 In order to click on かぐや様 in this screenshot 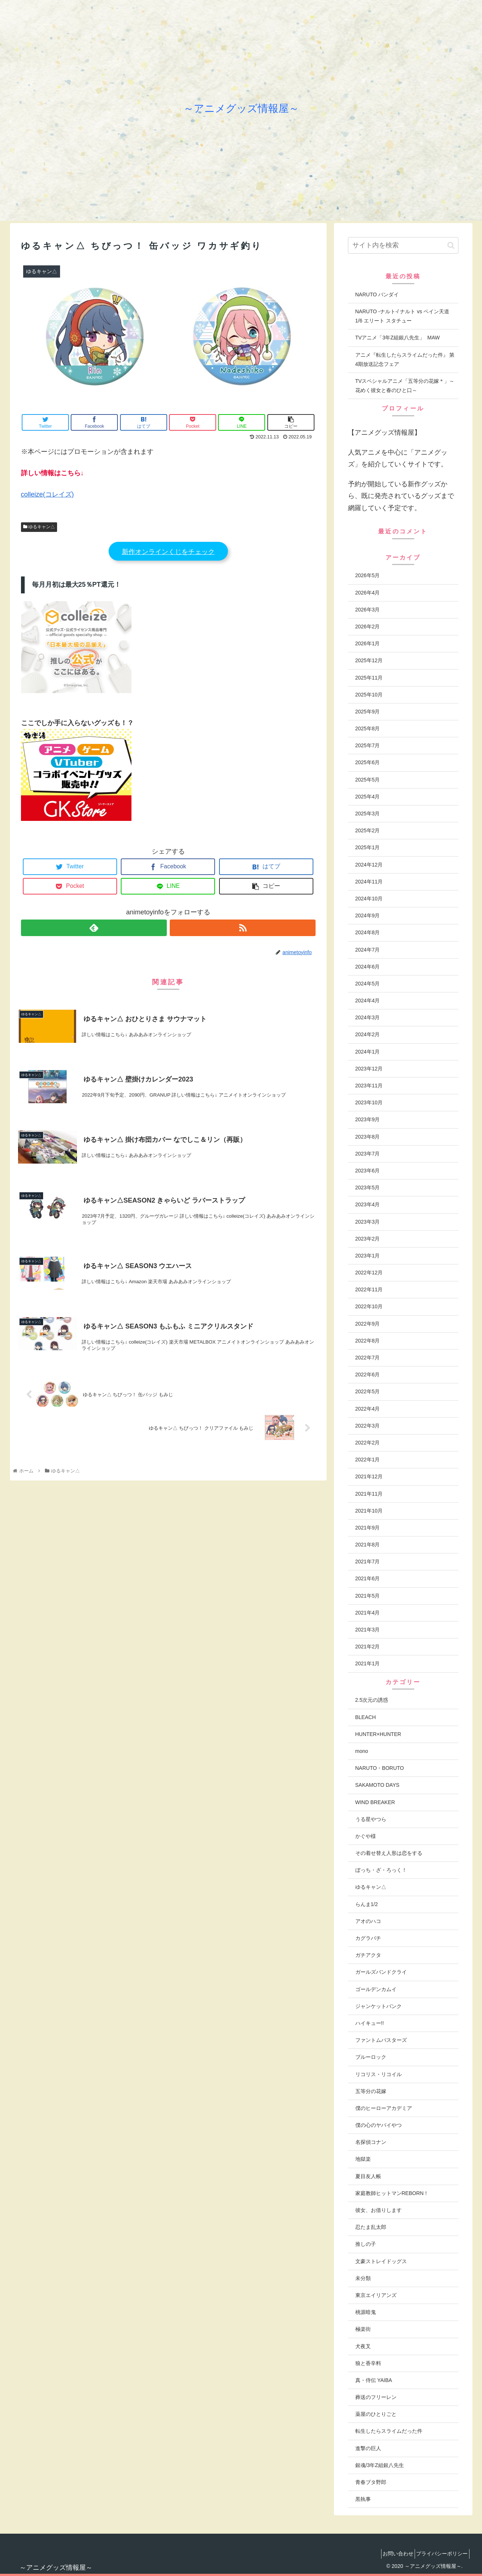, I will do `click(365, 1836)`.